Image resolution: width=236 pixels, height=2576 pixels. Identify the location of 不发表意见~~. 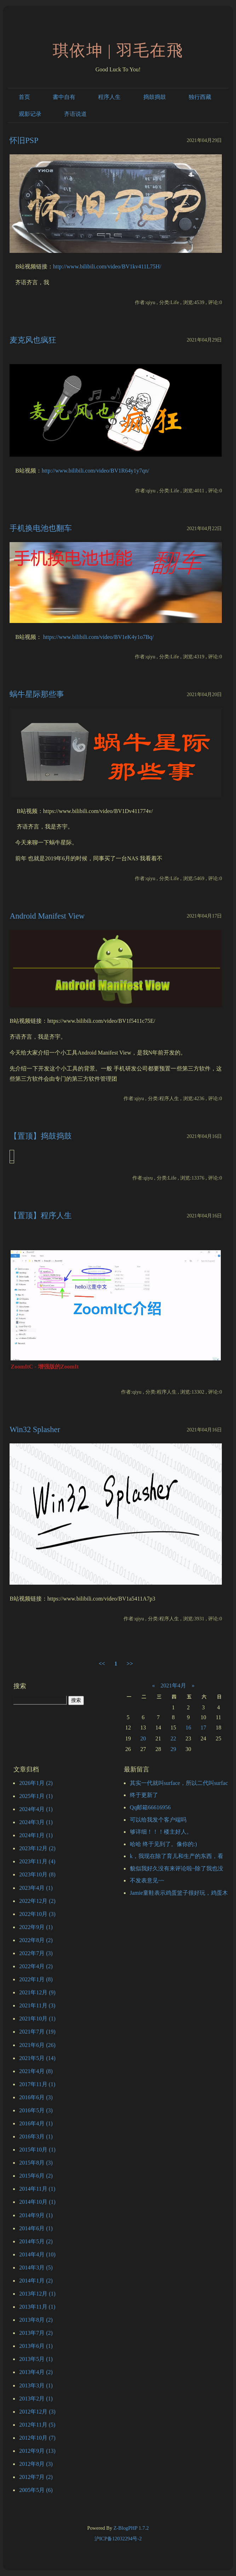
(147, 1880).